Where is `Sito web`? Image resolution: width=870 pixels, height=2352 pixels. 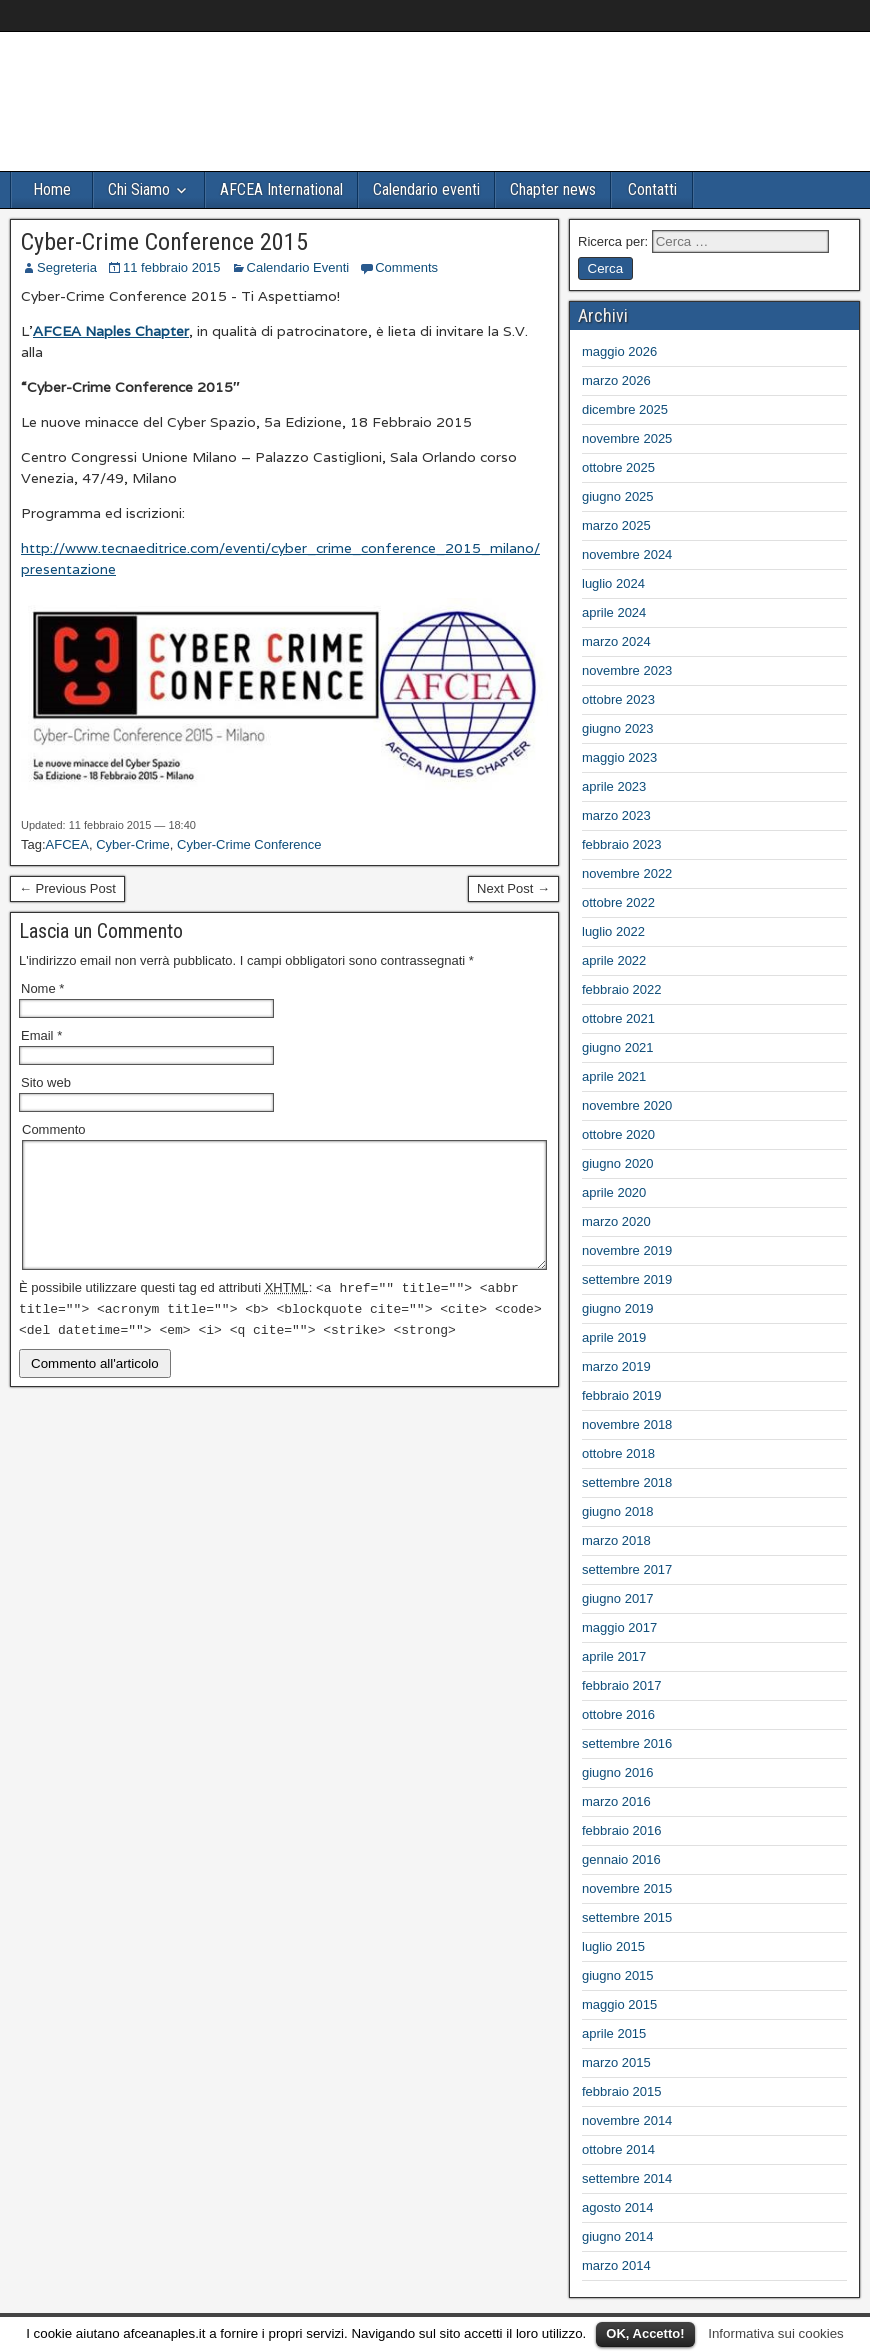 Sito web is located at coordinates (46, 1082).